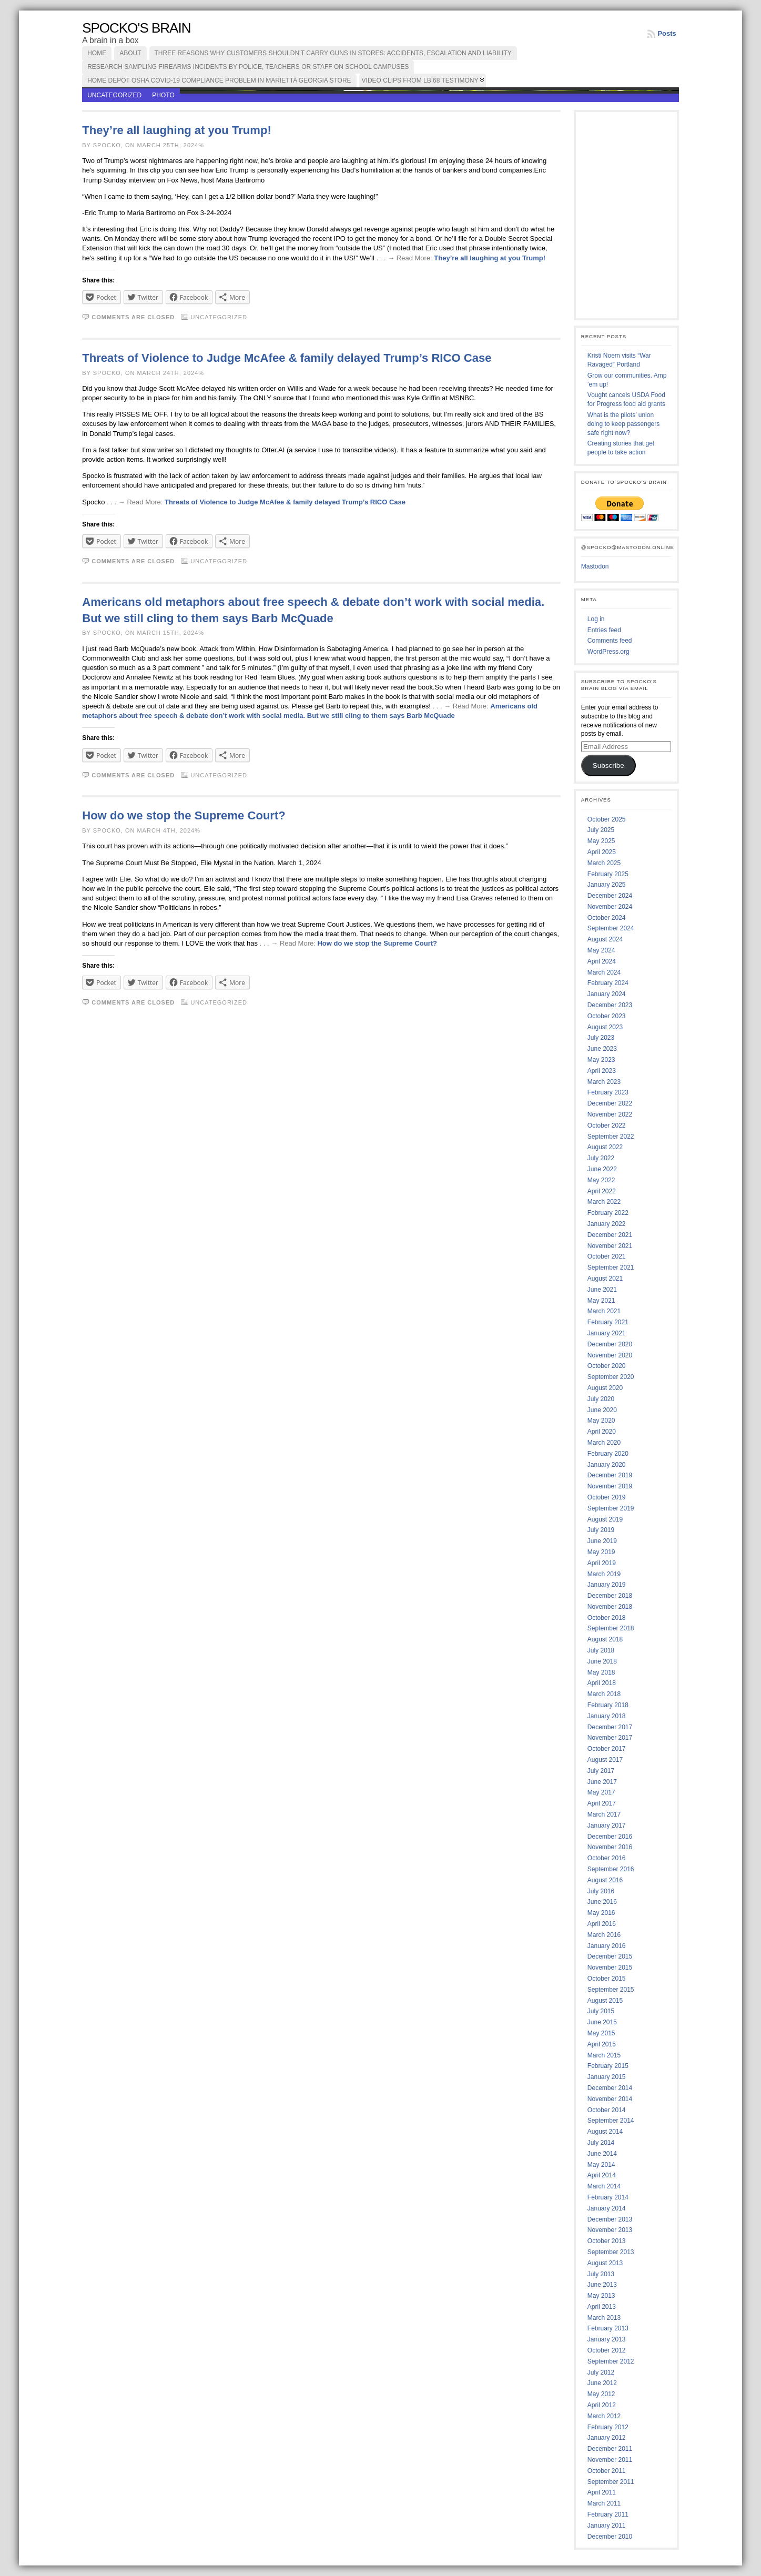  What do you see at coordinates (609, 1475) in the screenshot?
I see `December 2019` at bounding box center [609, 1475].